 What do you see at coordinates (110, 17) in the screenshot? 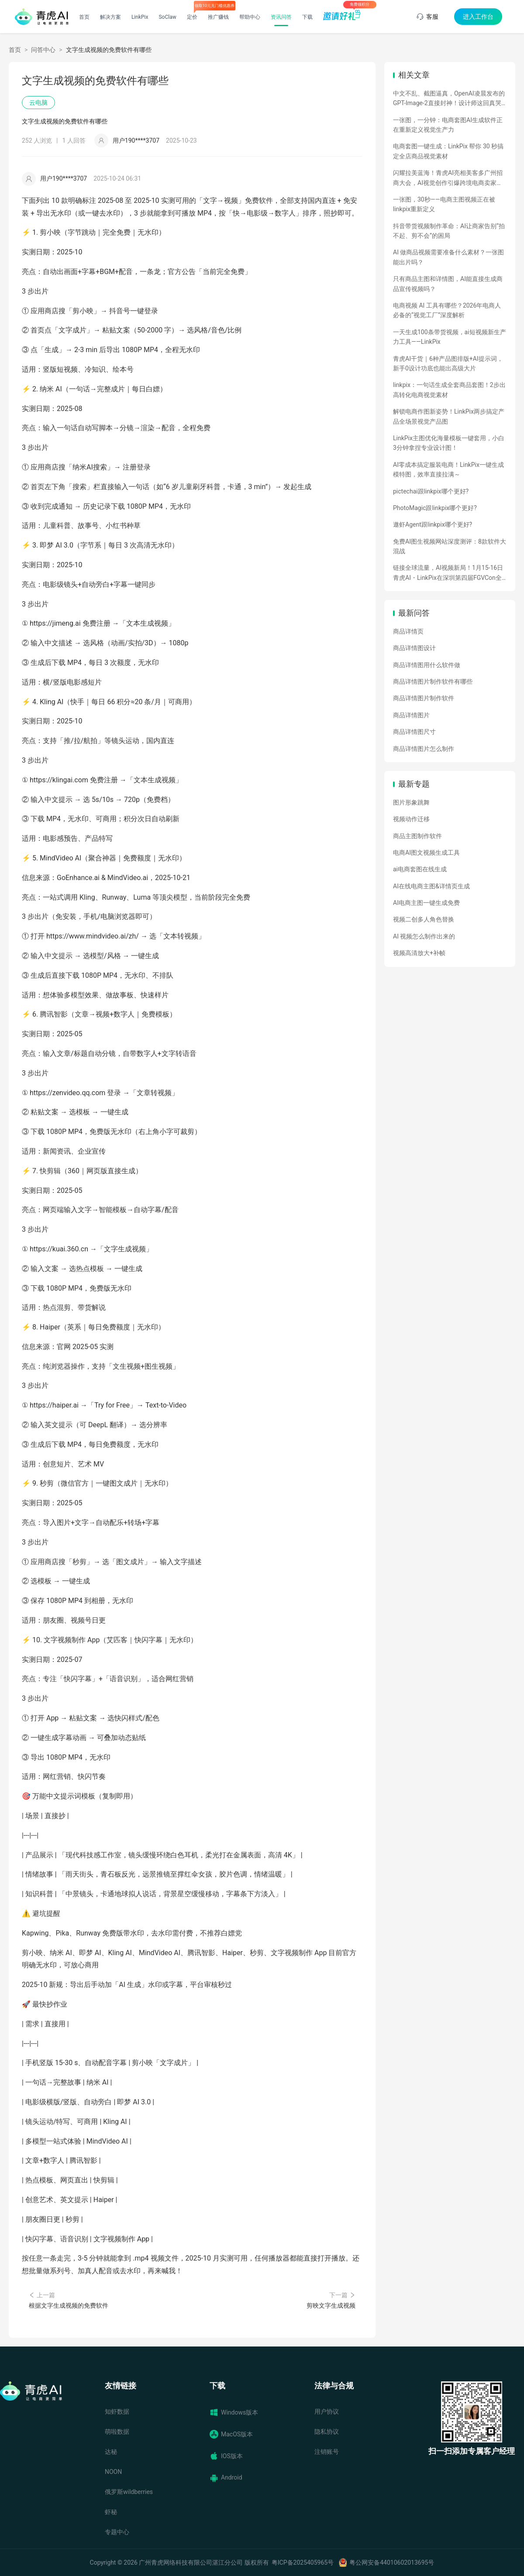
I see `解决方案` at bounding box center [110, 17].